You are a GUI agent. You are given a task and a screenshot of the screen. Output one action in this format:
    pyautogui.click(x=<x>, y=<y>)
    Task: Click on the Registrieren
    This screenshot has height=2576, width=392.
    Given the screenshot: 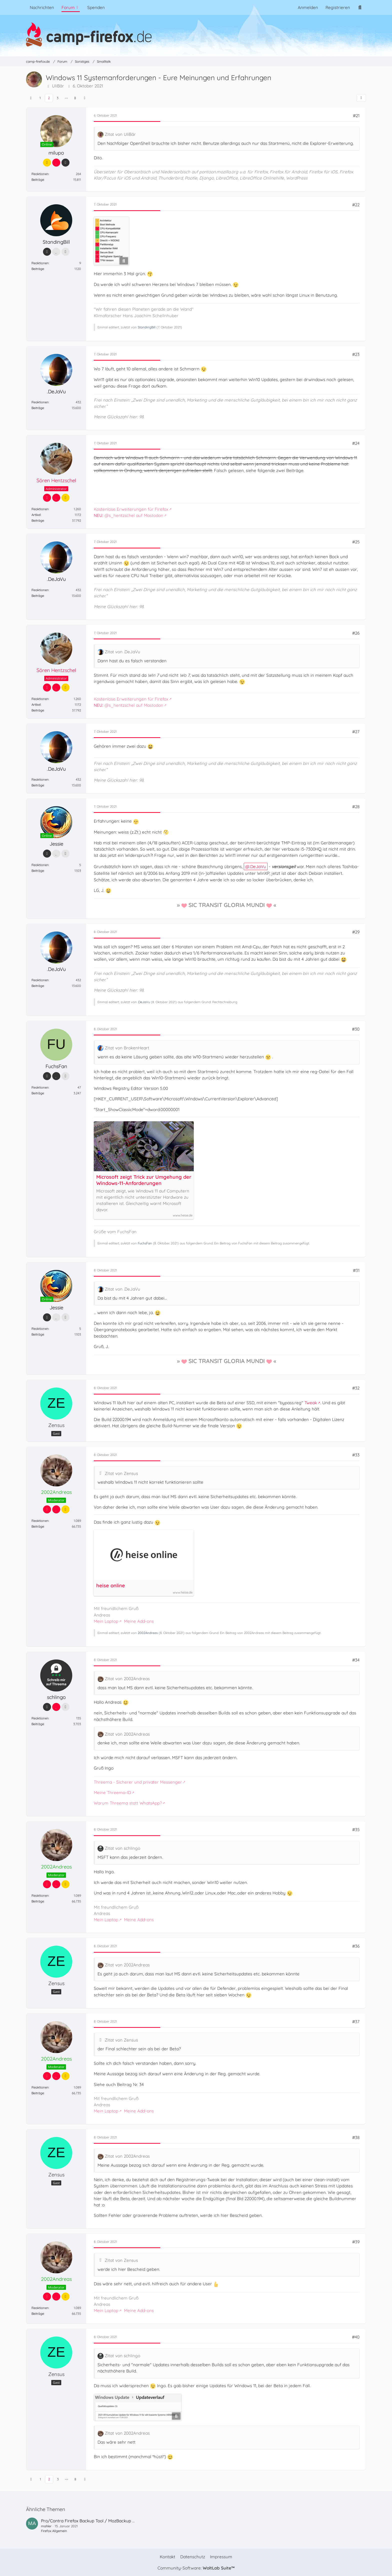 What is the action you would take?
    pyautogui.click(x=338, y=7)
    